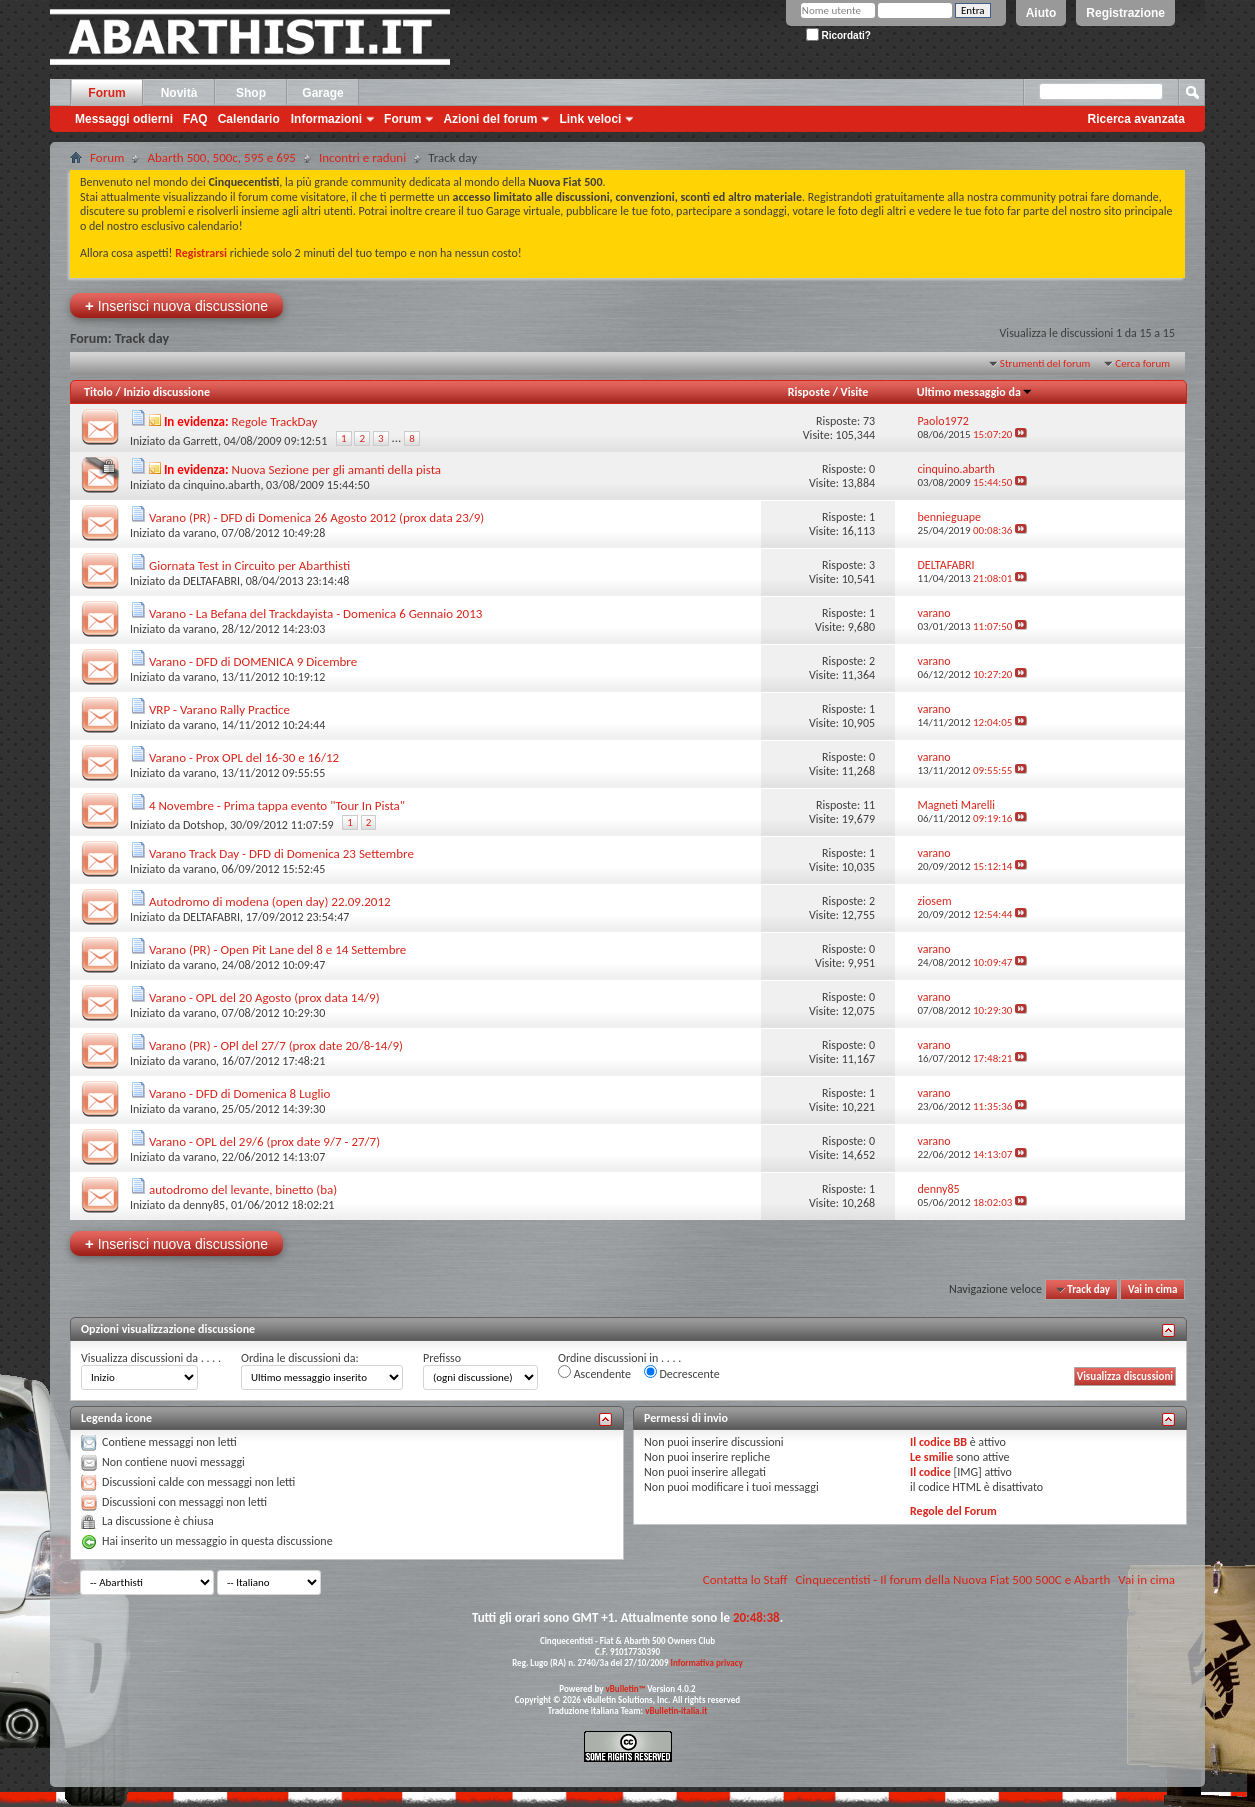  What do you see at coordinates (931, 1457) in the screenshot?
I see `Le smilie` at bounding box center [931, 1457].